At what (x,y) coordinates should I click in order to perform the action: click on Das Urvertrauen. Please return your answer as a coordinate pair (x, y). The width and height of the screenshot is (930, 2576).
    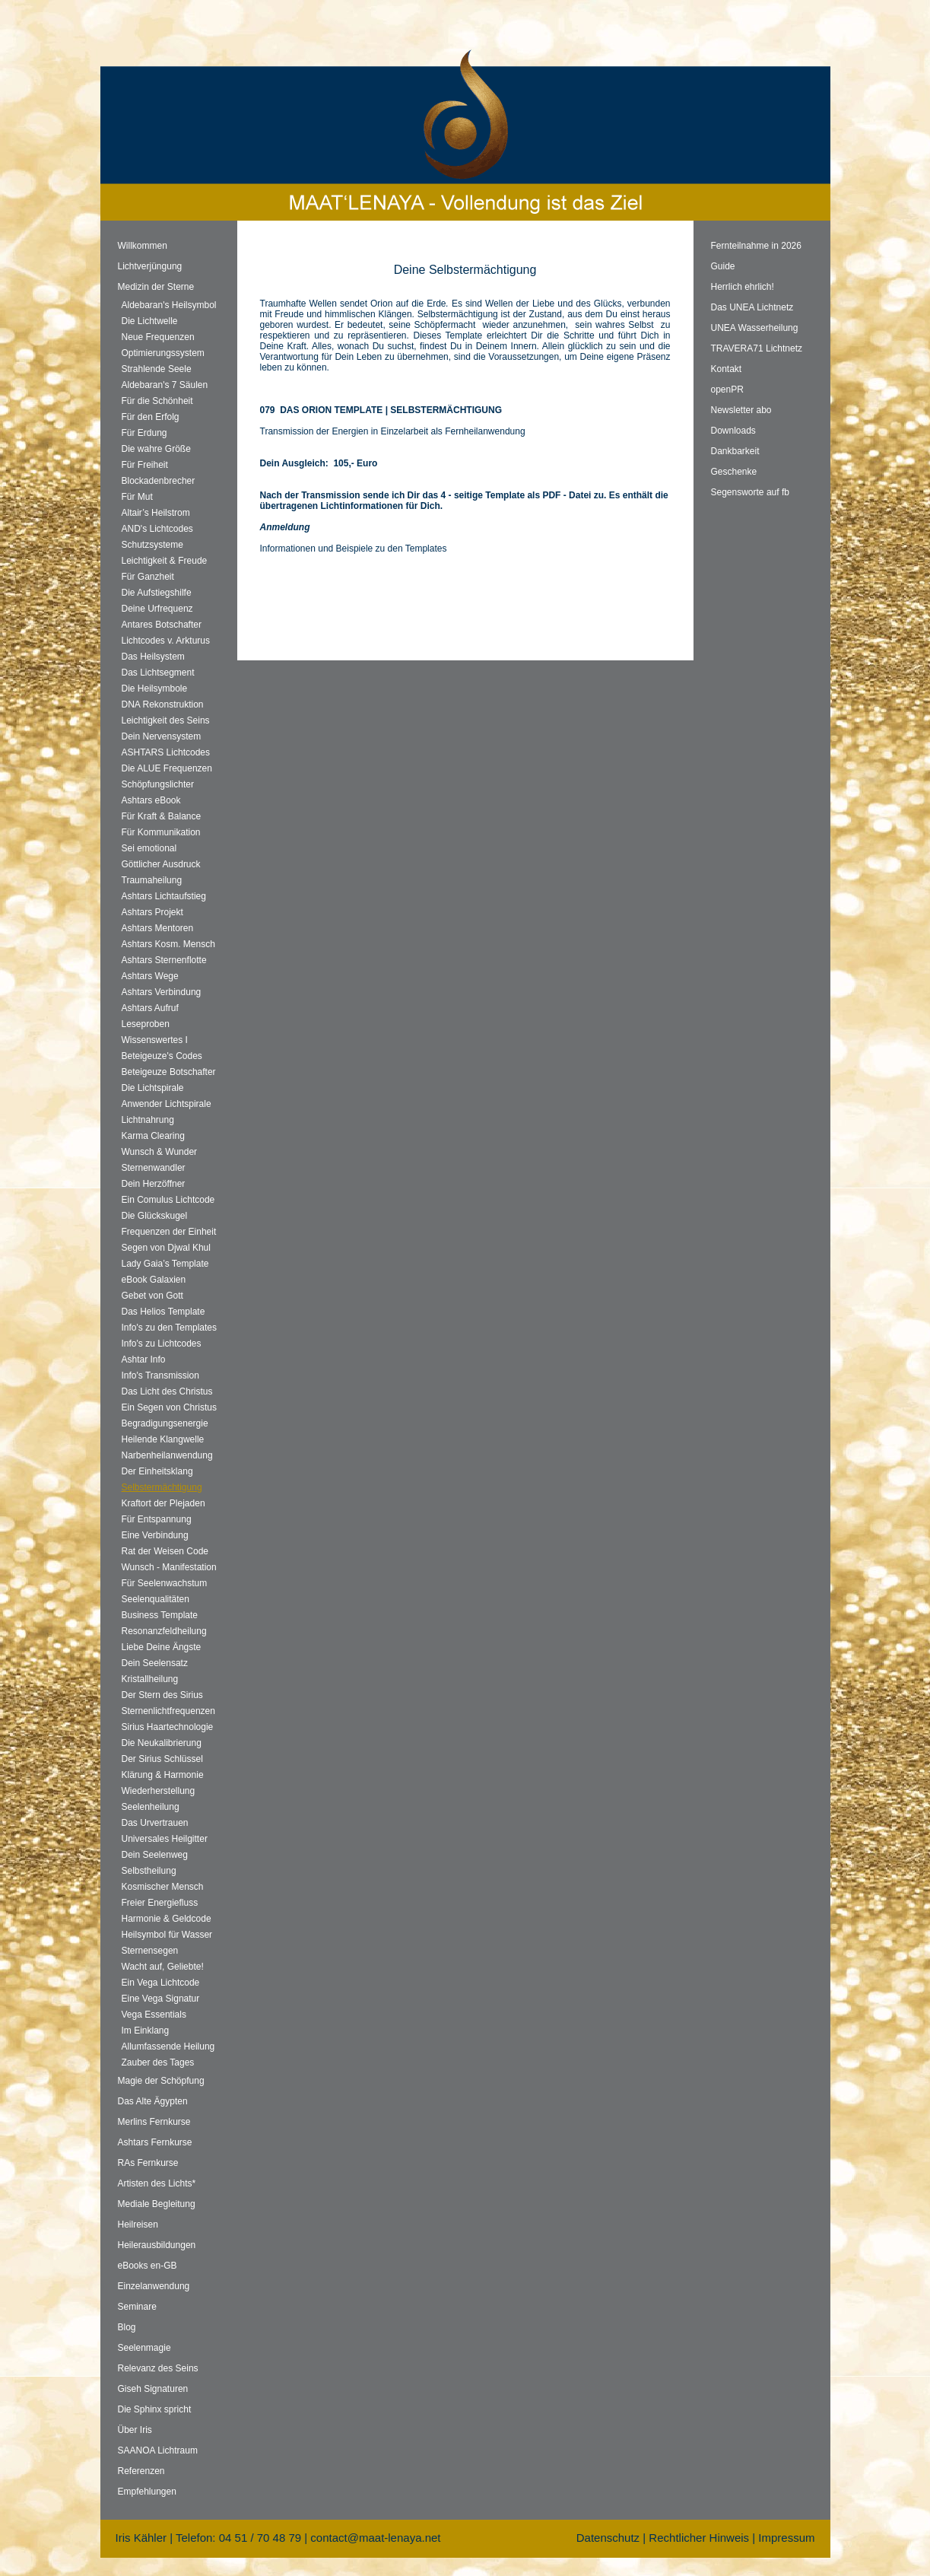
    Looking at the image, I should click on (155, 1823).